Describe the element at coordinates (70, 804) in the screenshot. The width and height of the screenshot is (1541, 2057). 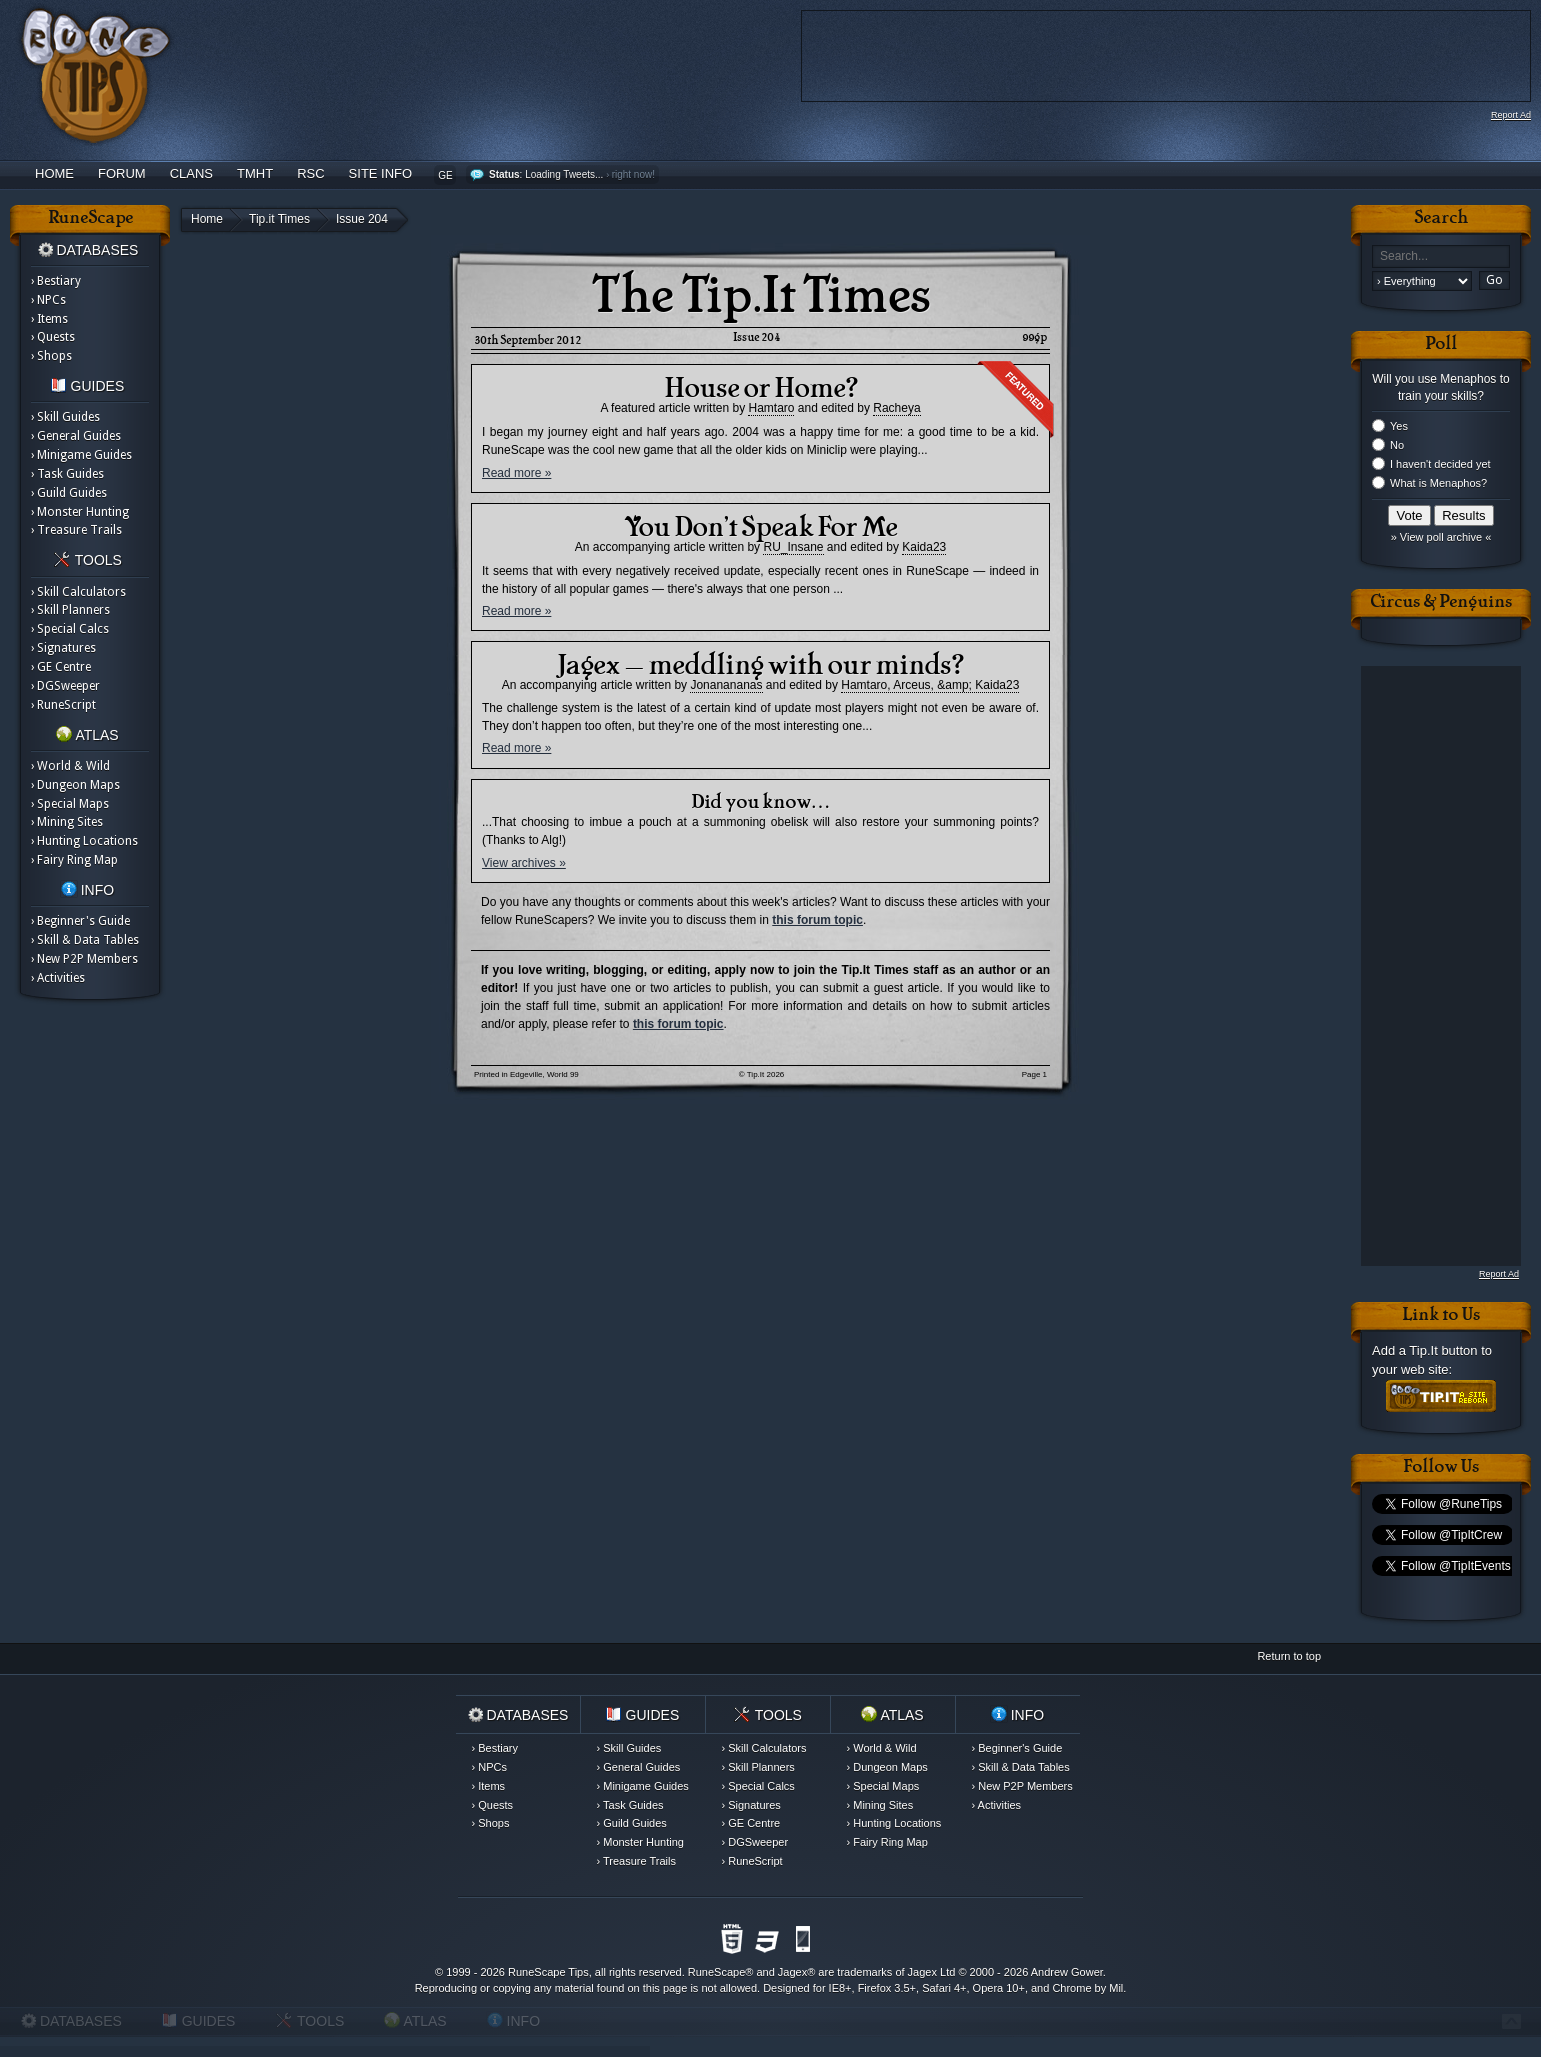
I see `› Special Maps` at that location.